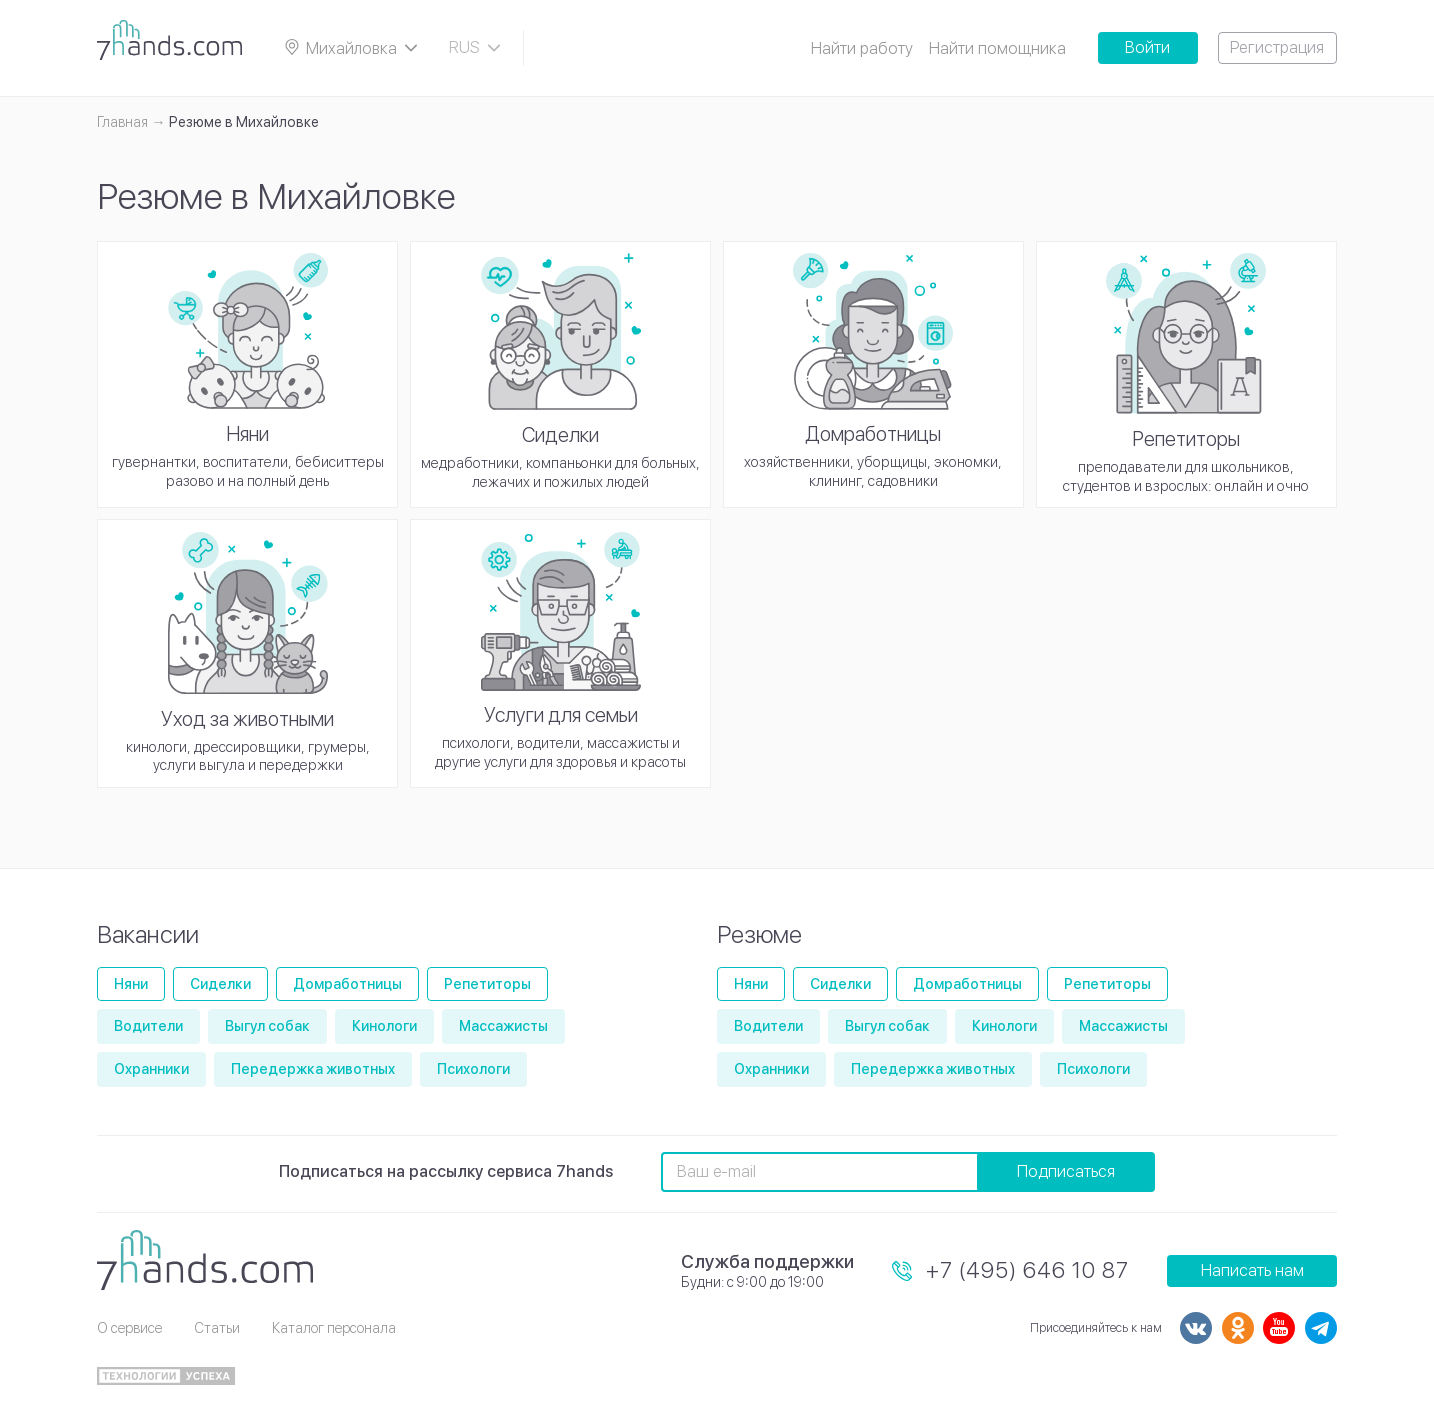 This screenshot has width=1434, height=1415. Describe the element at coordinates (487, 984) in the screenshot. I see `Репетиторы` at that location.